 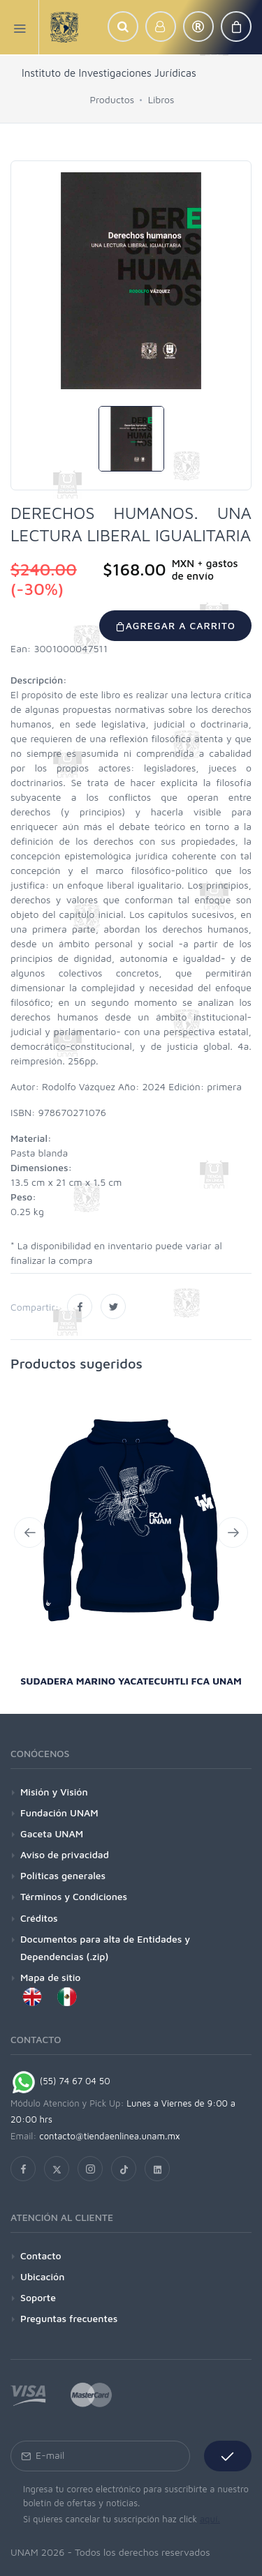 I want to click on Misión y Visión, so click(x=54, y=1792).